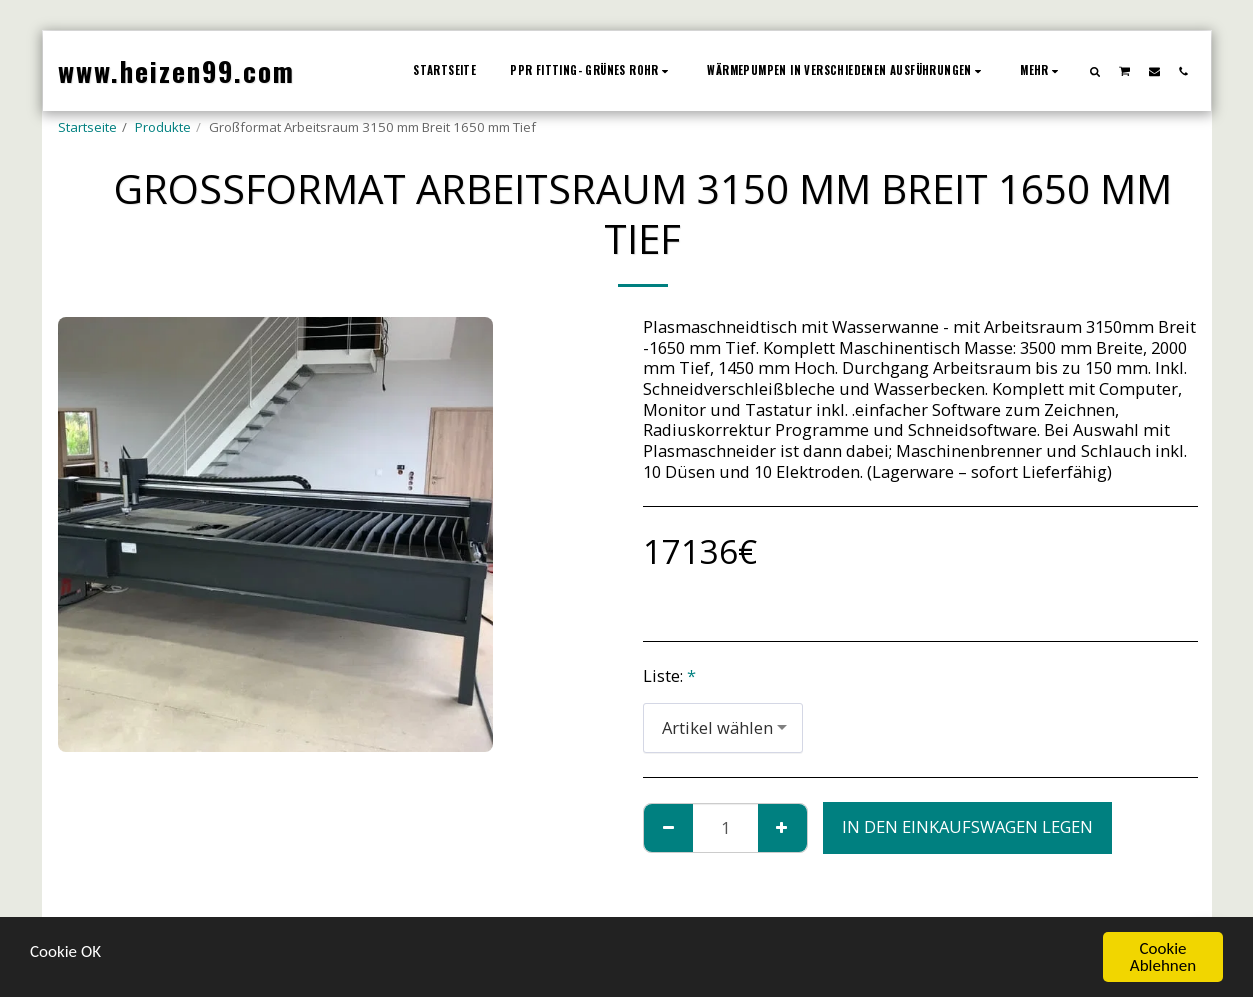 This screenshot has height=997, width=1253. I want to click on [combobox], so click(723, 728).